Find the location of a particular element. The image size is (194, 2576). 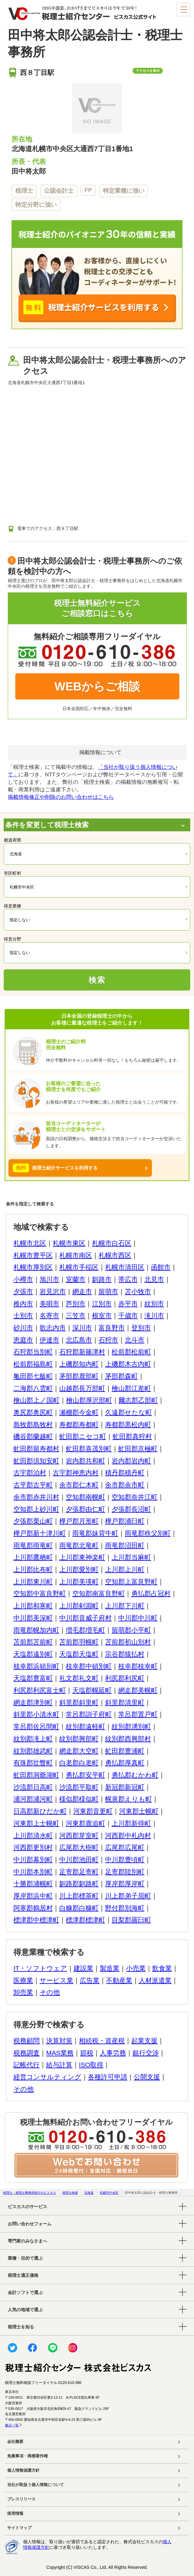

上川郡当麻町 is located at coordinates (131, 1557).